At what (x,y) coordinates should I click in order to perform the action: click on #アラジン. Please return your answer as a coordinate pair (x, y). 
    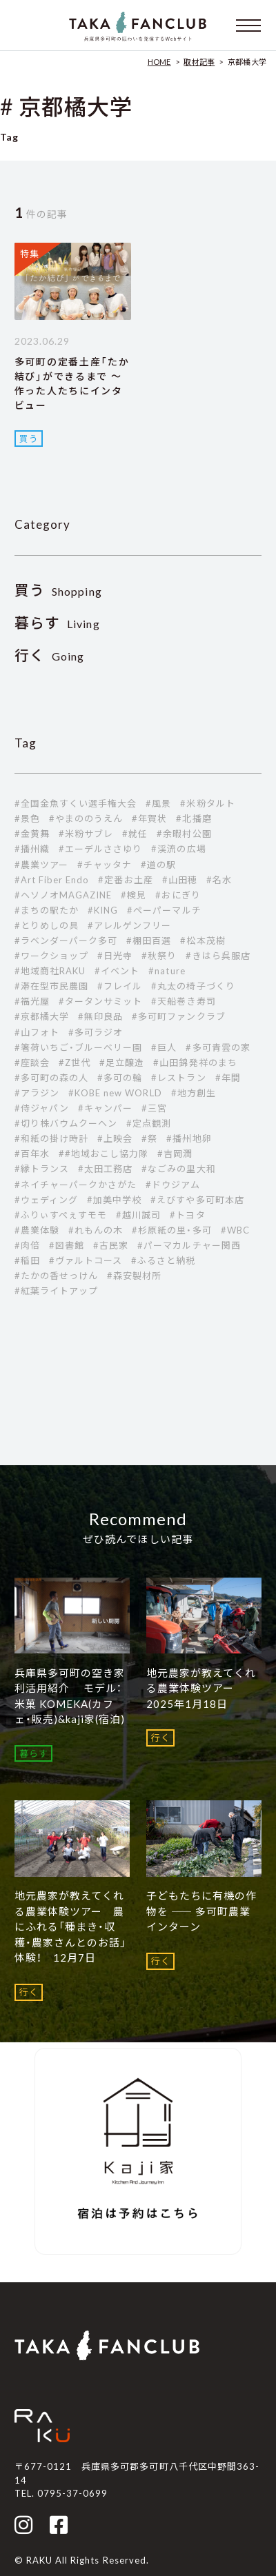
    Looking at the image, I should click on (36, 1092).